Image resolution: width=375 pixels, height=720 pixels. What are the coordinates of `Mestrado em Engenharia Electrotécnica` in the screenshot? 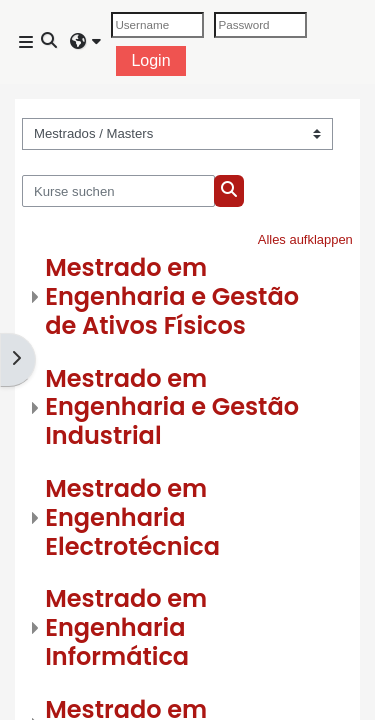 It's located at (132, 517).